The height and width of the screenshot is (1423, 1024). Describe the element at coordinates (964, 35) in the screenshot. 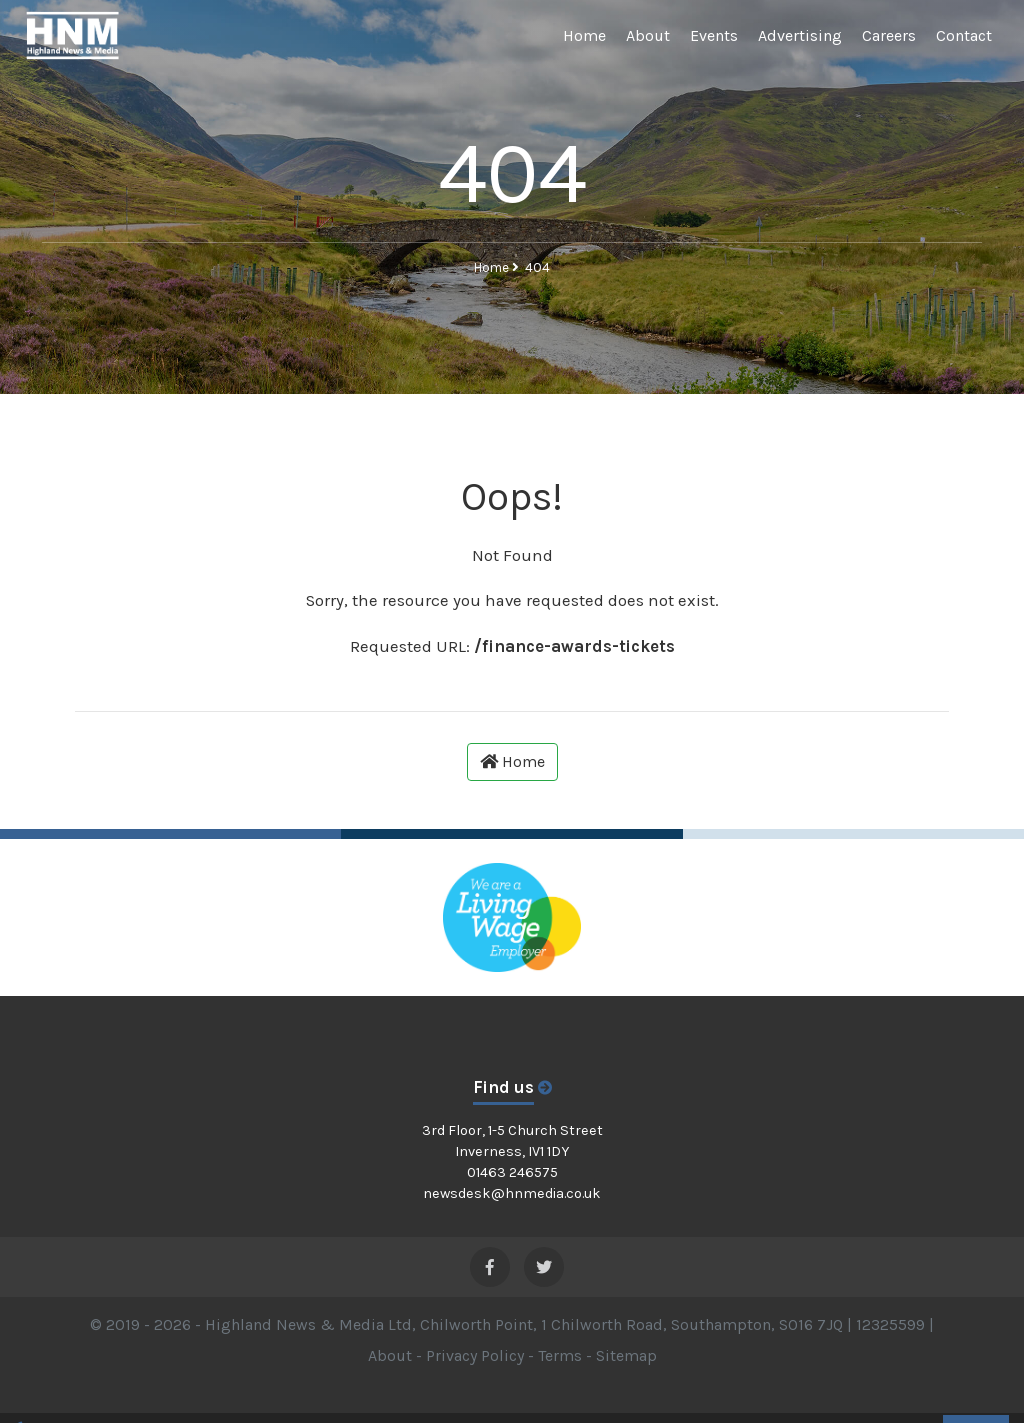

I see `Contact` at that location.